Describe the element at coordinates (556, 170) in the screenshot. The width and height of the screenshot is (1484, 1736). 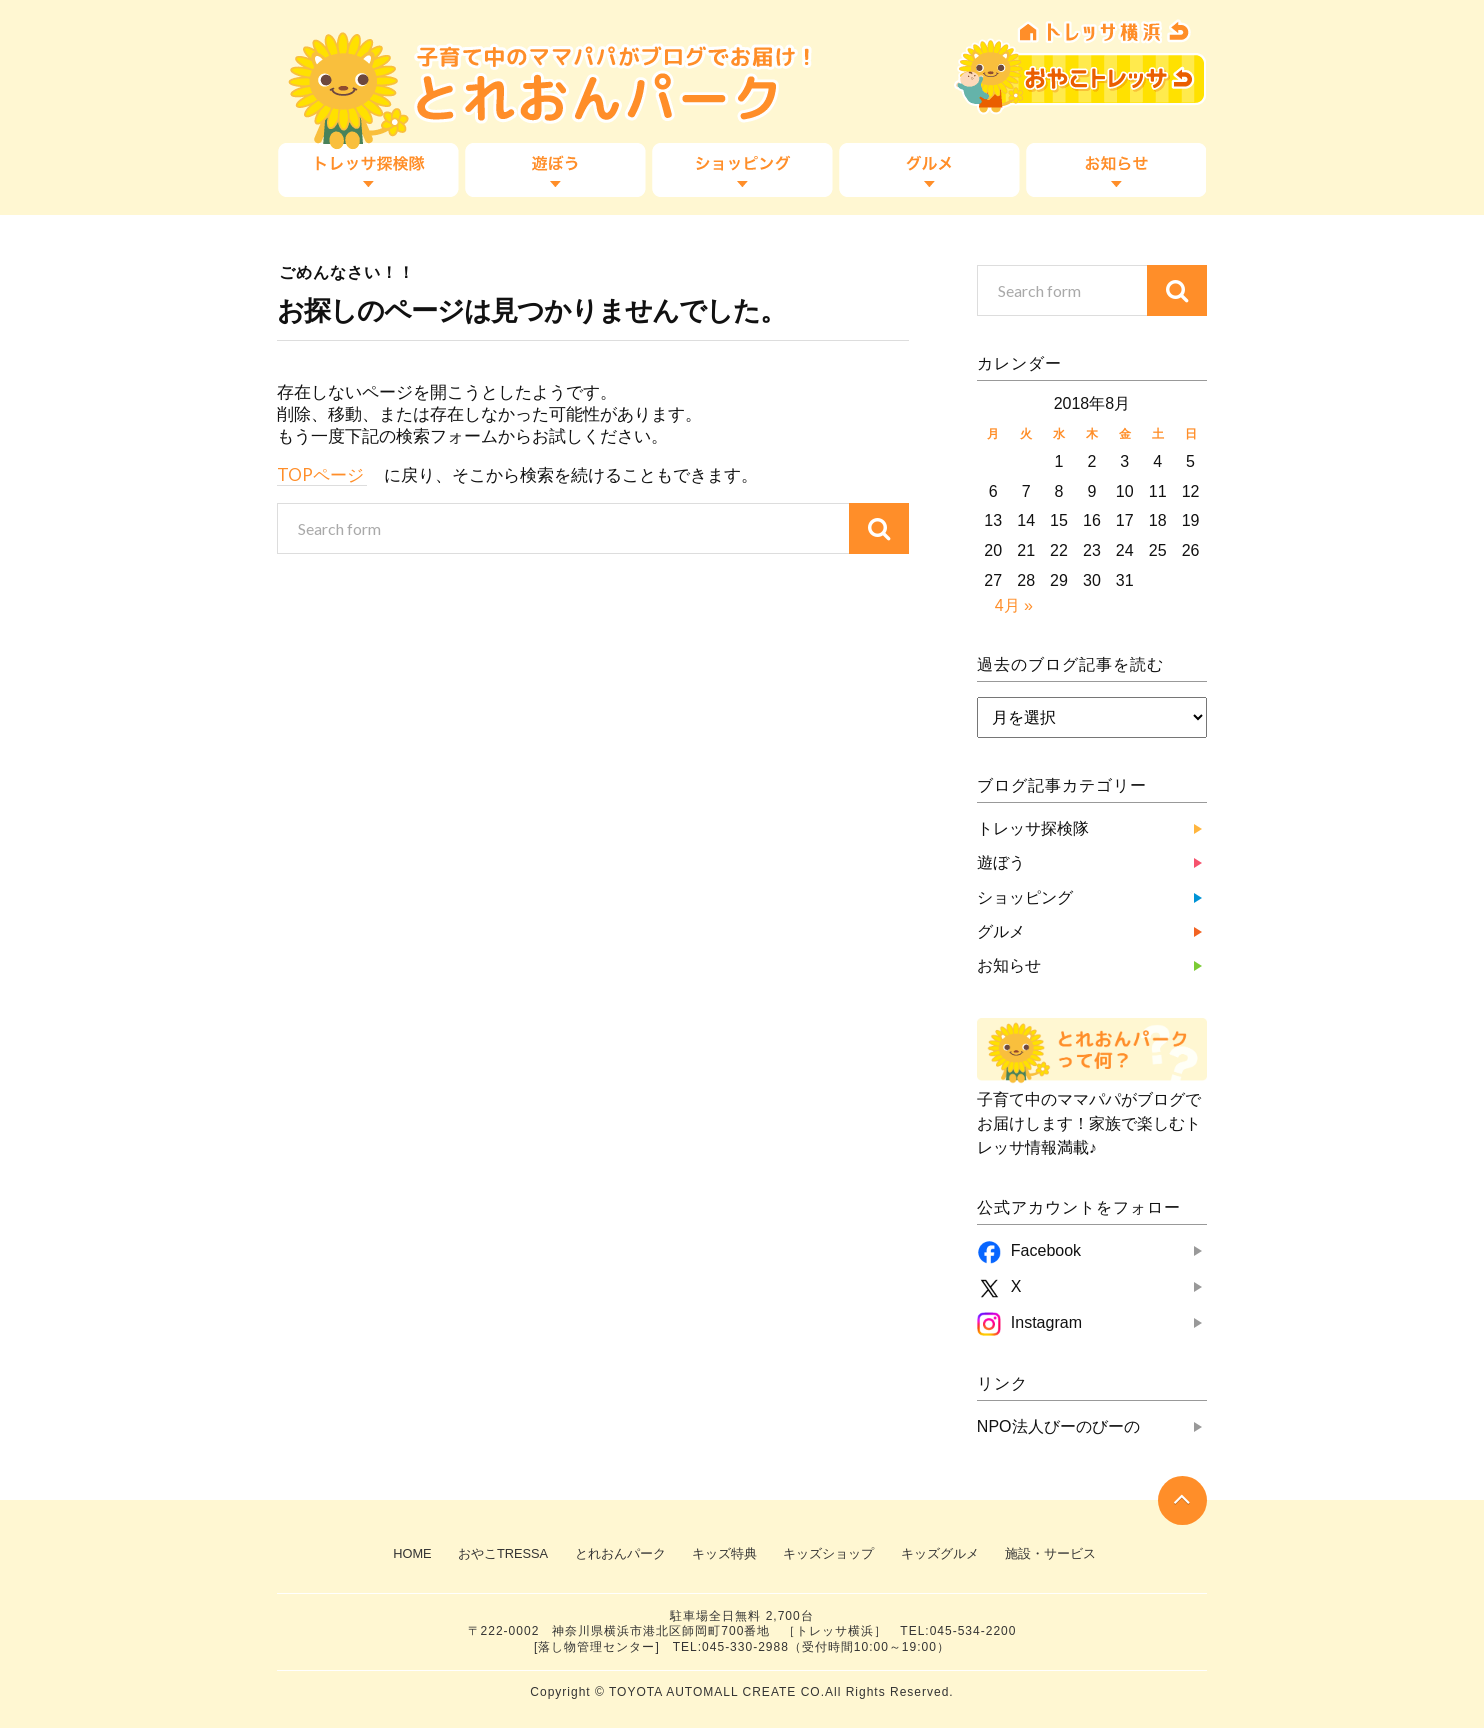
I see `遊ぼう` at that location.